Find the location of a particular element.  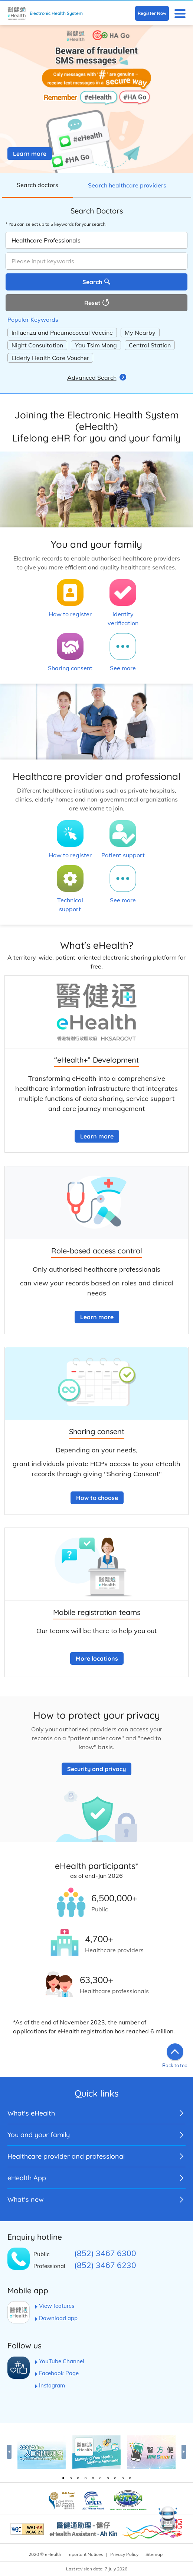

Search doctors is located at coordinates (37, 185).